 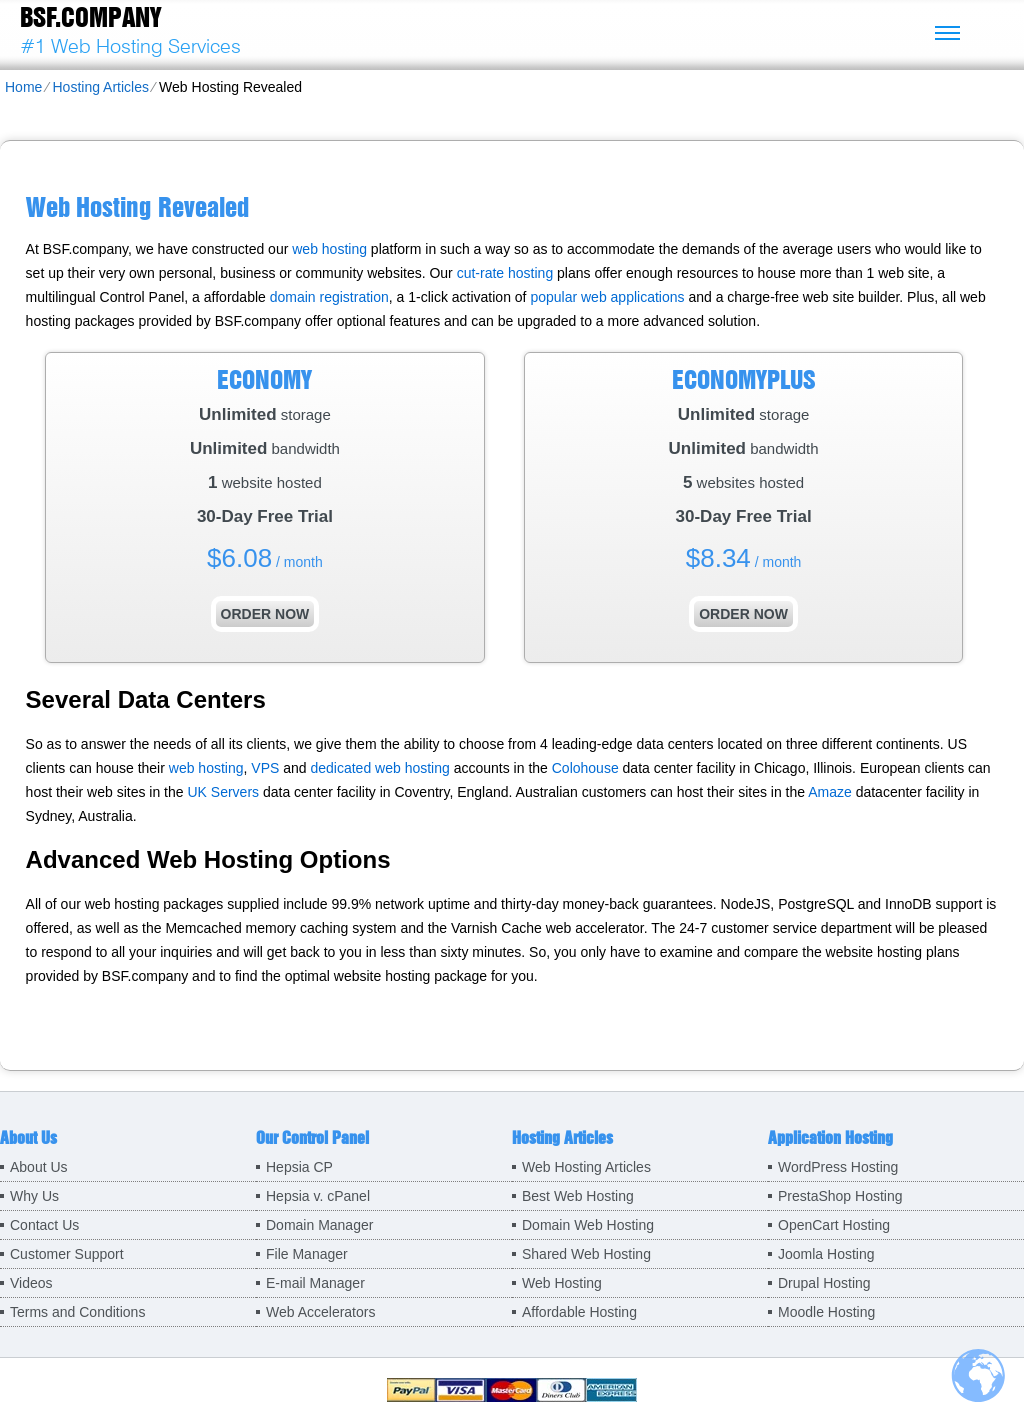 I want to click on Hepsia CP, so click(x=299, y=1167).